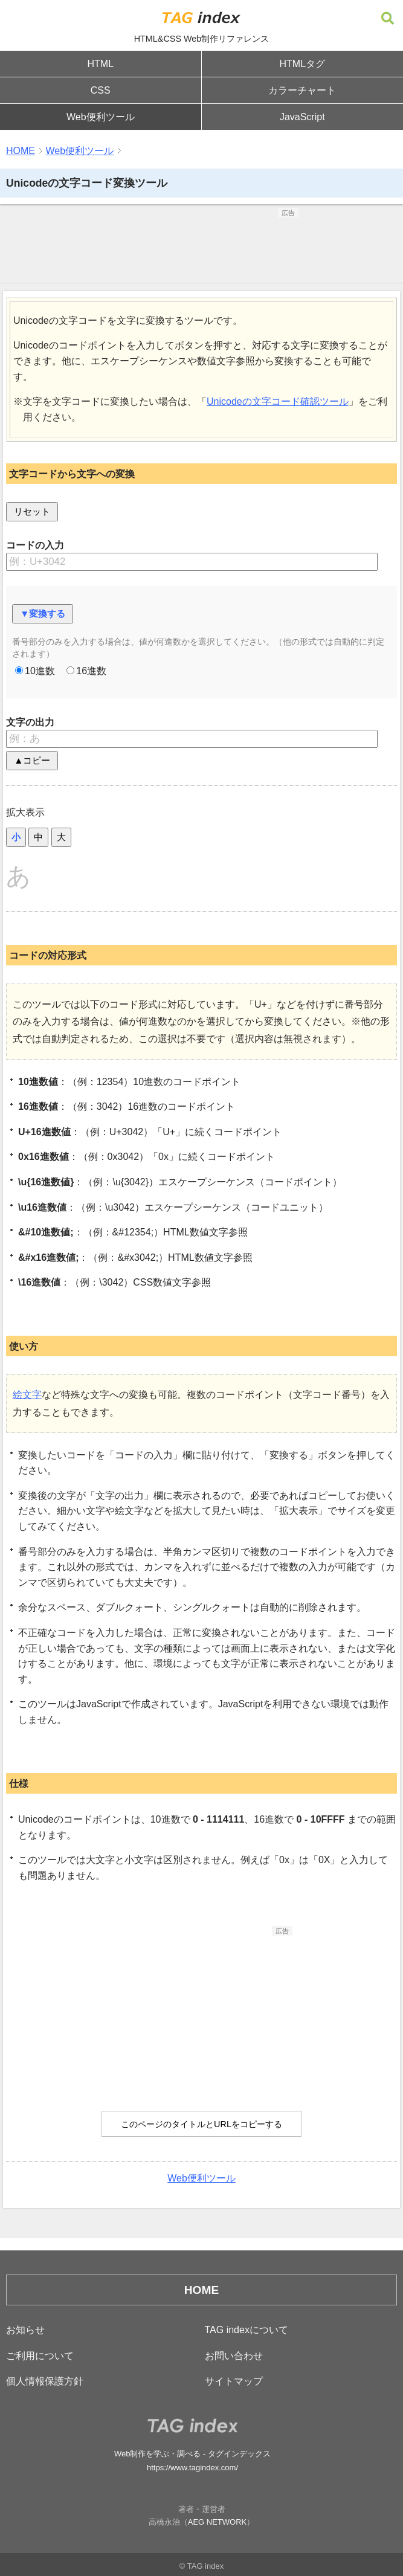  What do you see at coordinates (302, 64) in the screenshot?
I see `HTMLタグ` at bounding box center [302, 64].